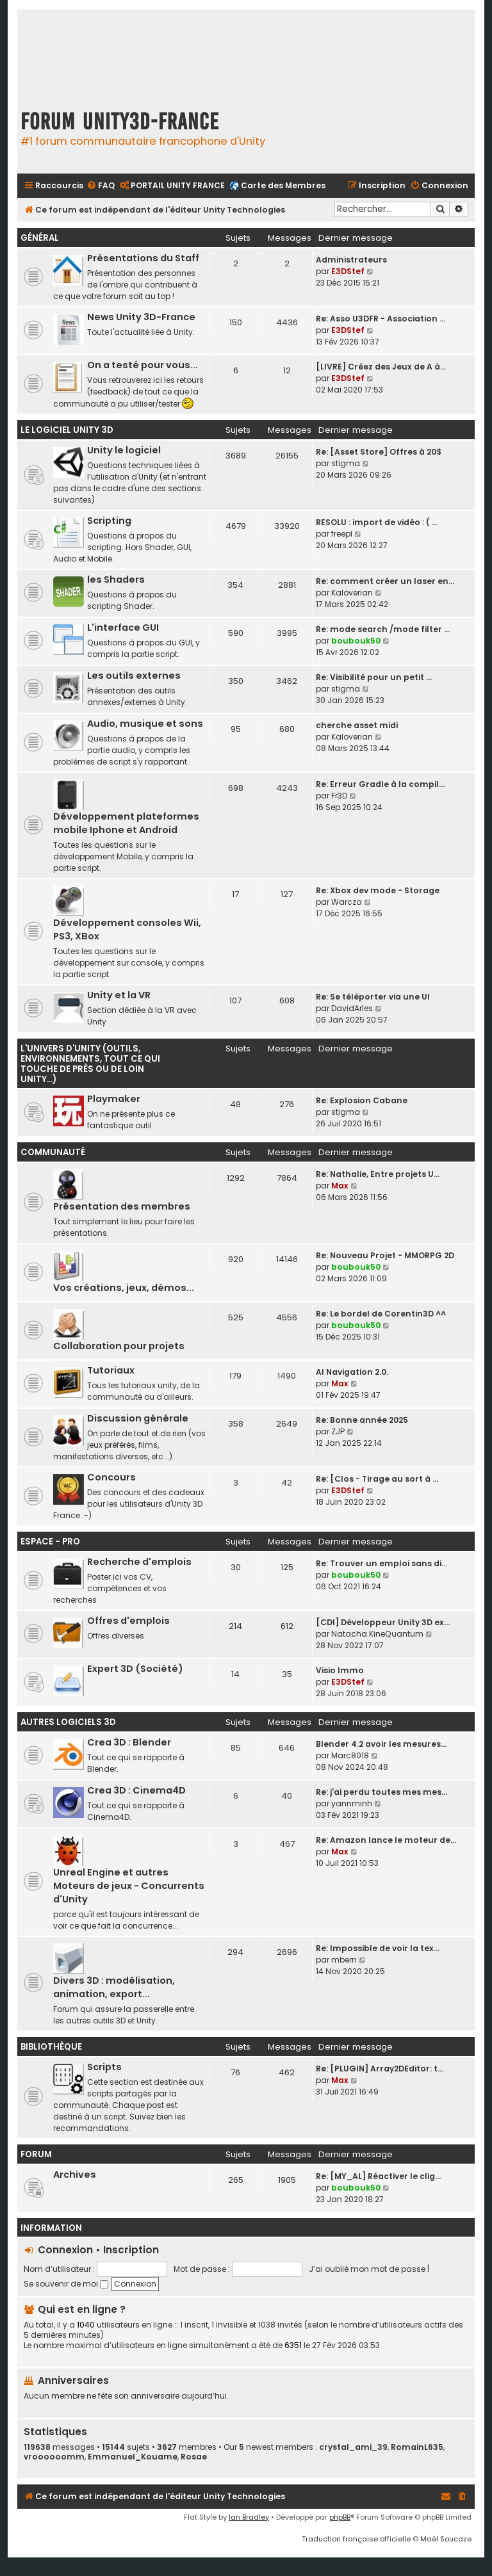 This screenshot has width=492, height=2576. What do you see at coordinates (139, 1561) in the screenshot?
I see `Recherche d'emplois` at bounding box center [139, 1561].